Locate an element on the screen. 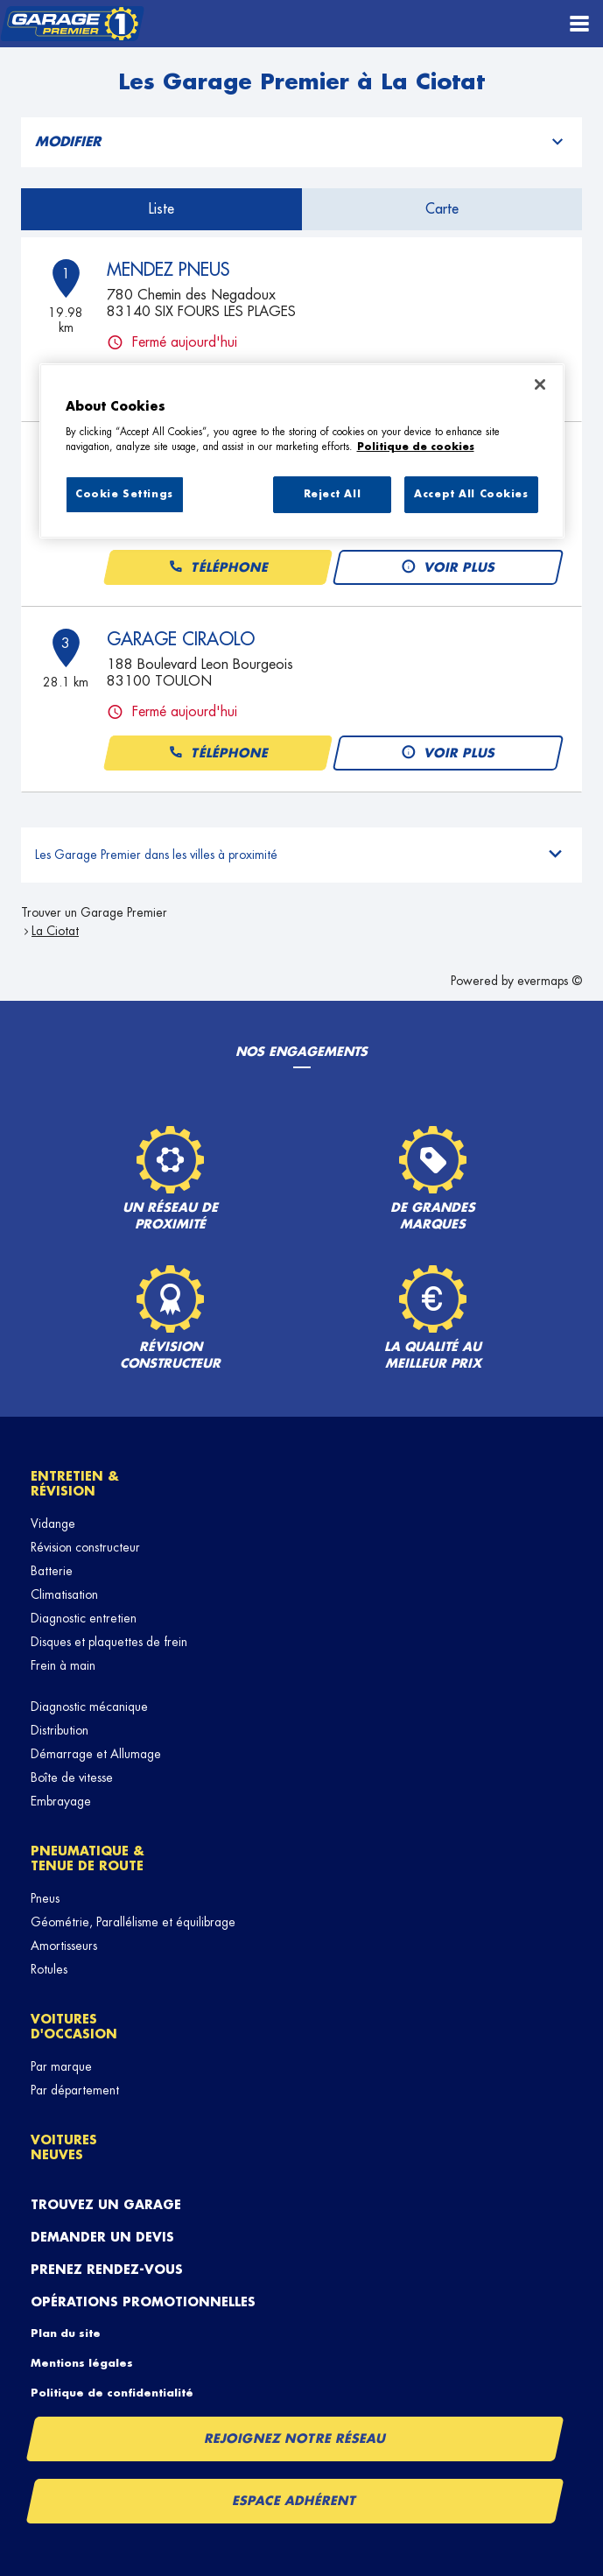 The height and width of the screenshot is (2576, 603). Pneumatique & tenue de route is located at coordinates (87, 1858).